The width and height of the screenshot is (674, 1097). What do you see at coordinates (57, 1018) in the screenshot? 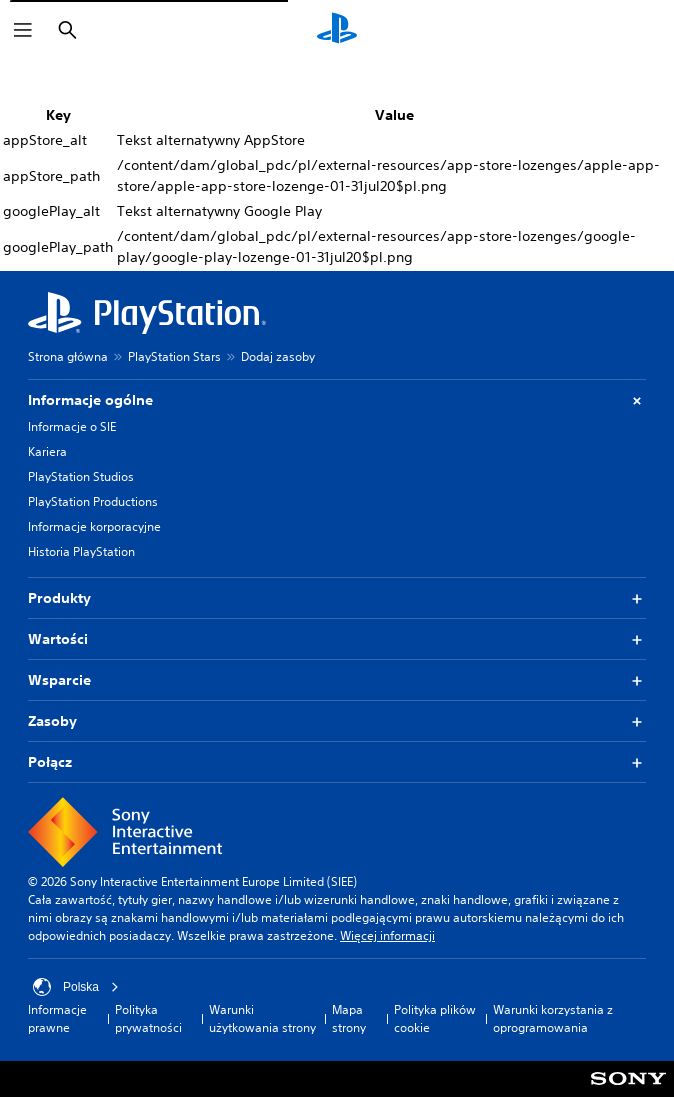
I see `Informacje prawne` at bounding box center [57, 1018].